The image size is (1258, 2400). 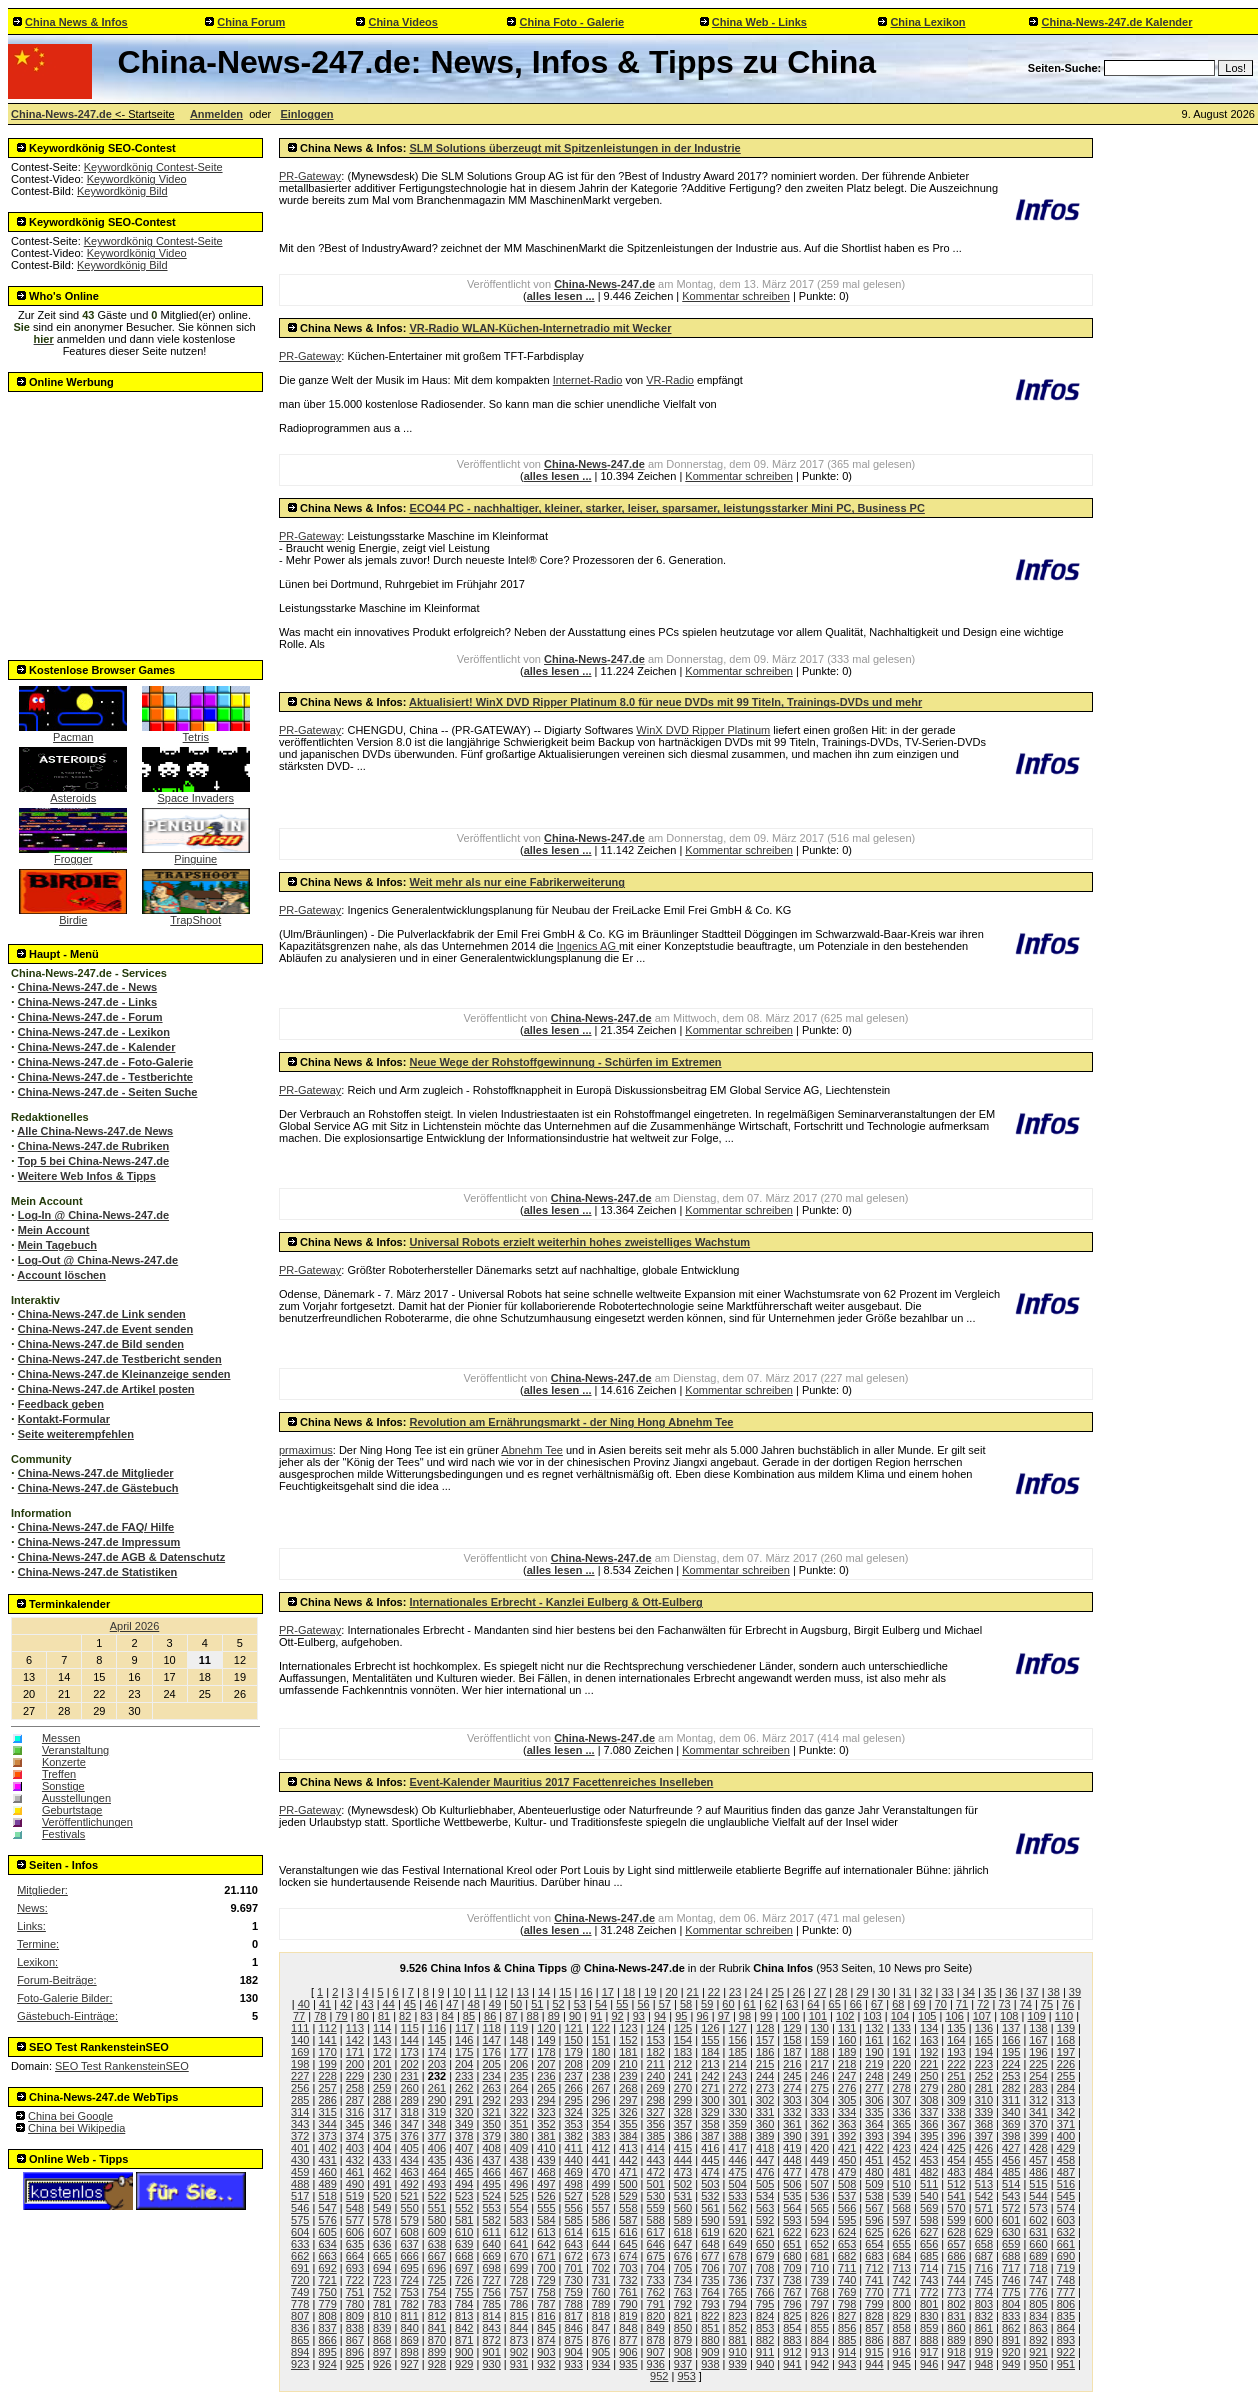 I want to click on 364, so click(x=874, y=2124).